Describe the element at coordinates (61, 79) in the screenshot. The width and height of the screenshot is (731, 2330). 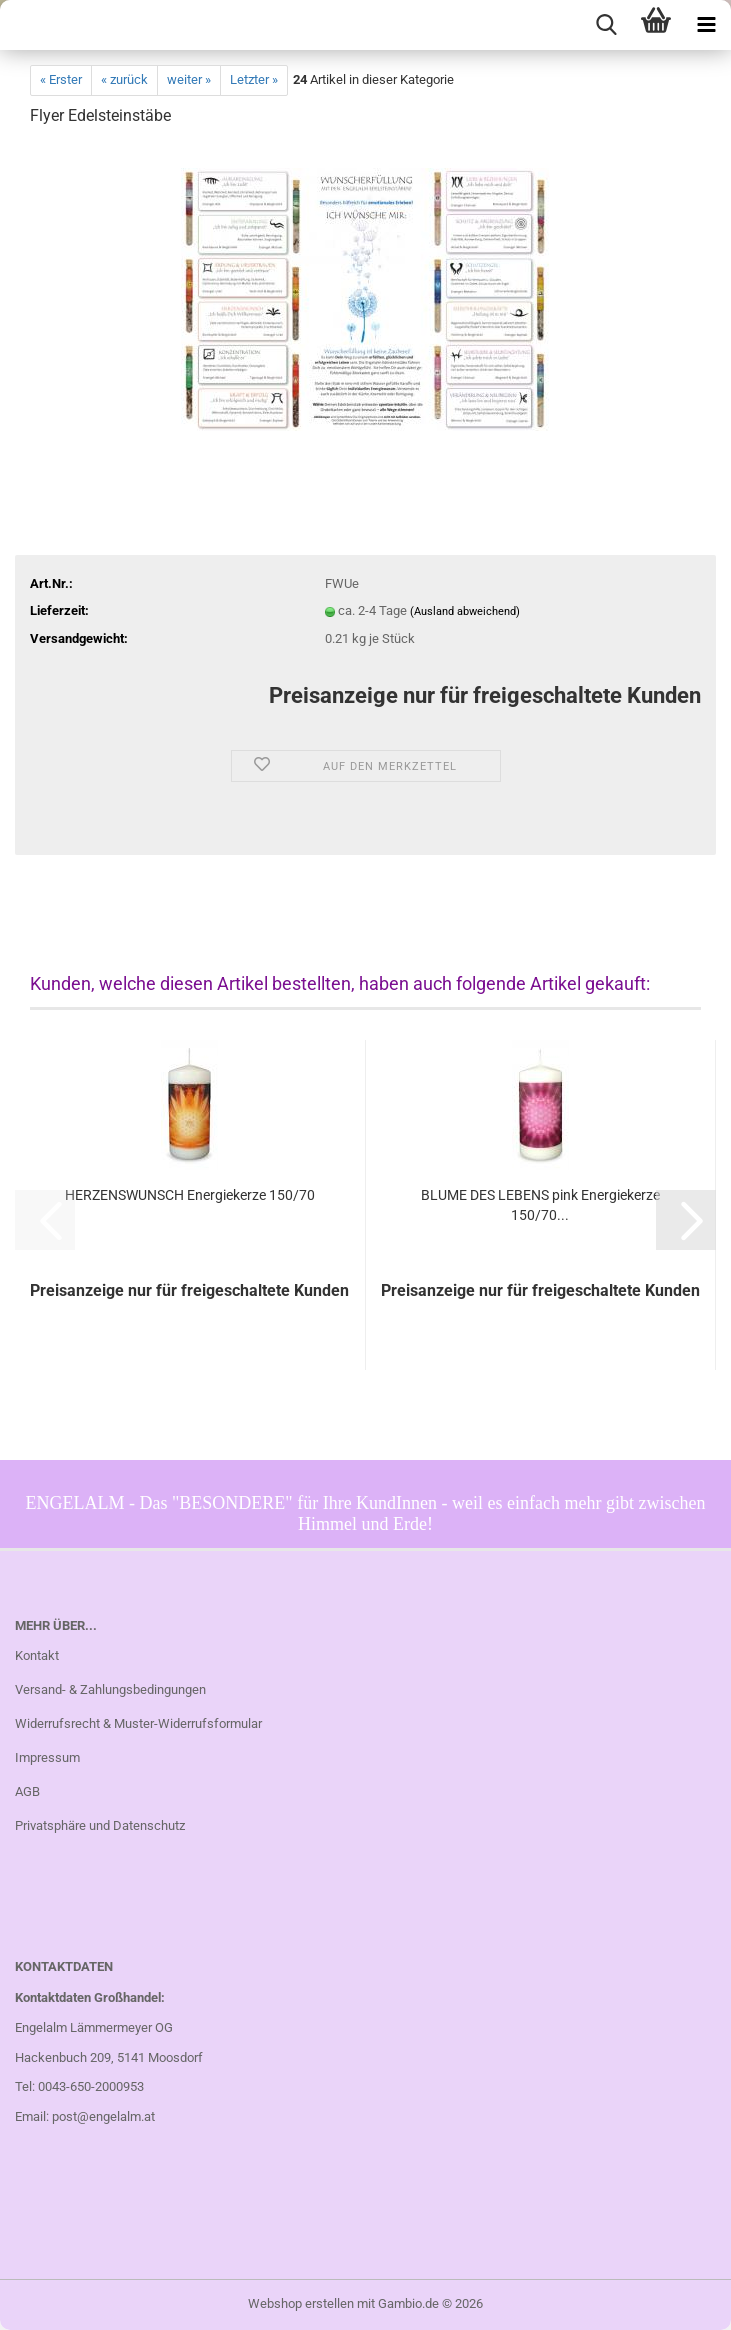
I see `« Erster` at that location.